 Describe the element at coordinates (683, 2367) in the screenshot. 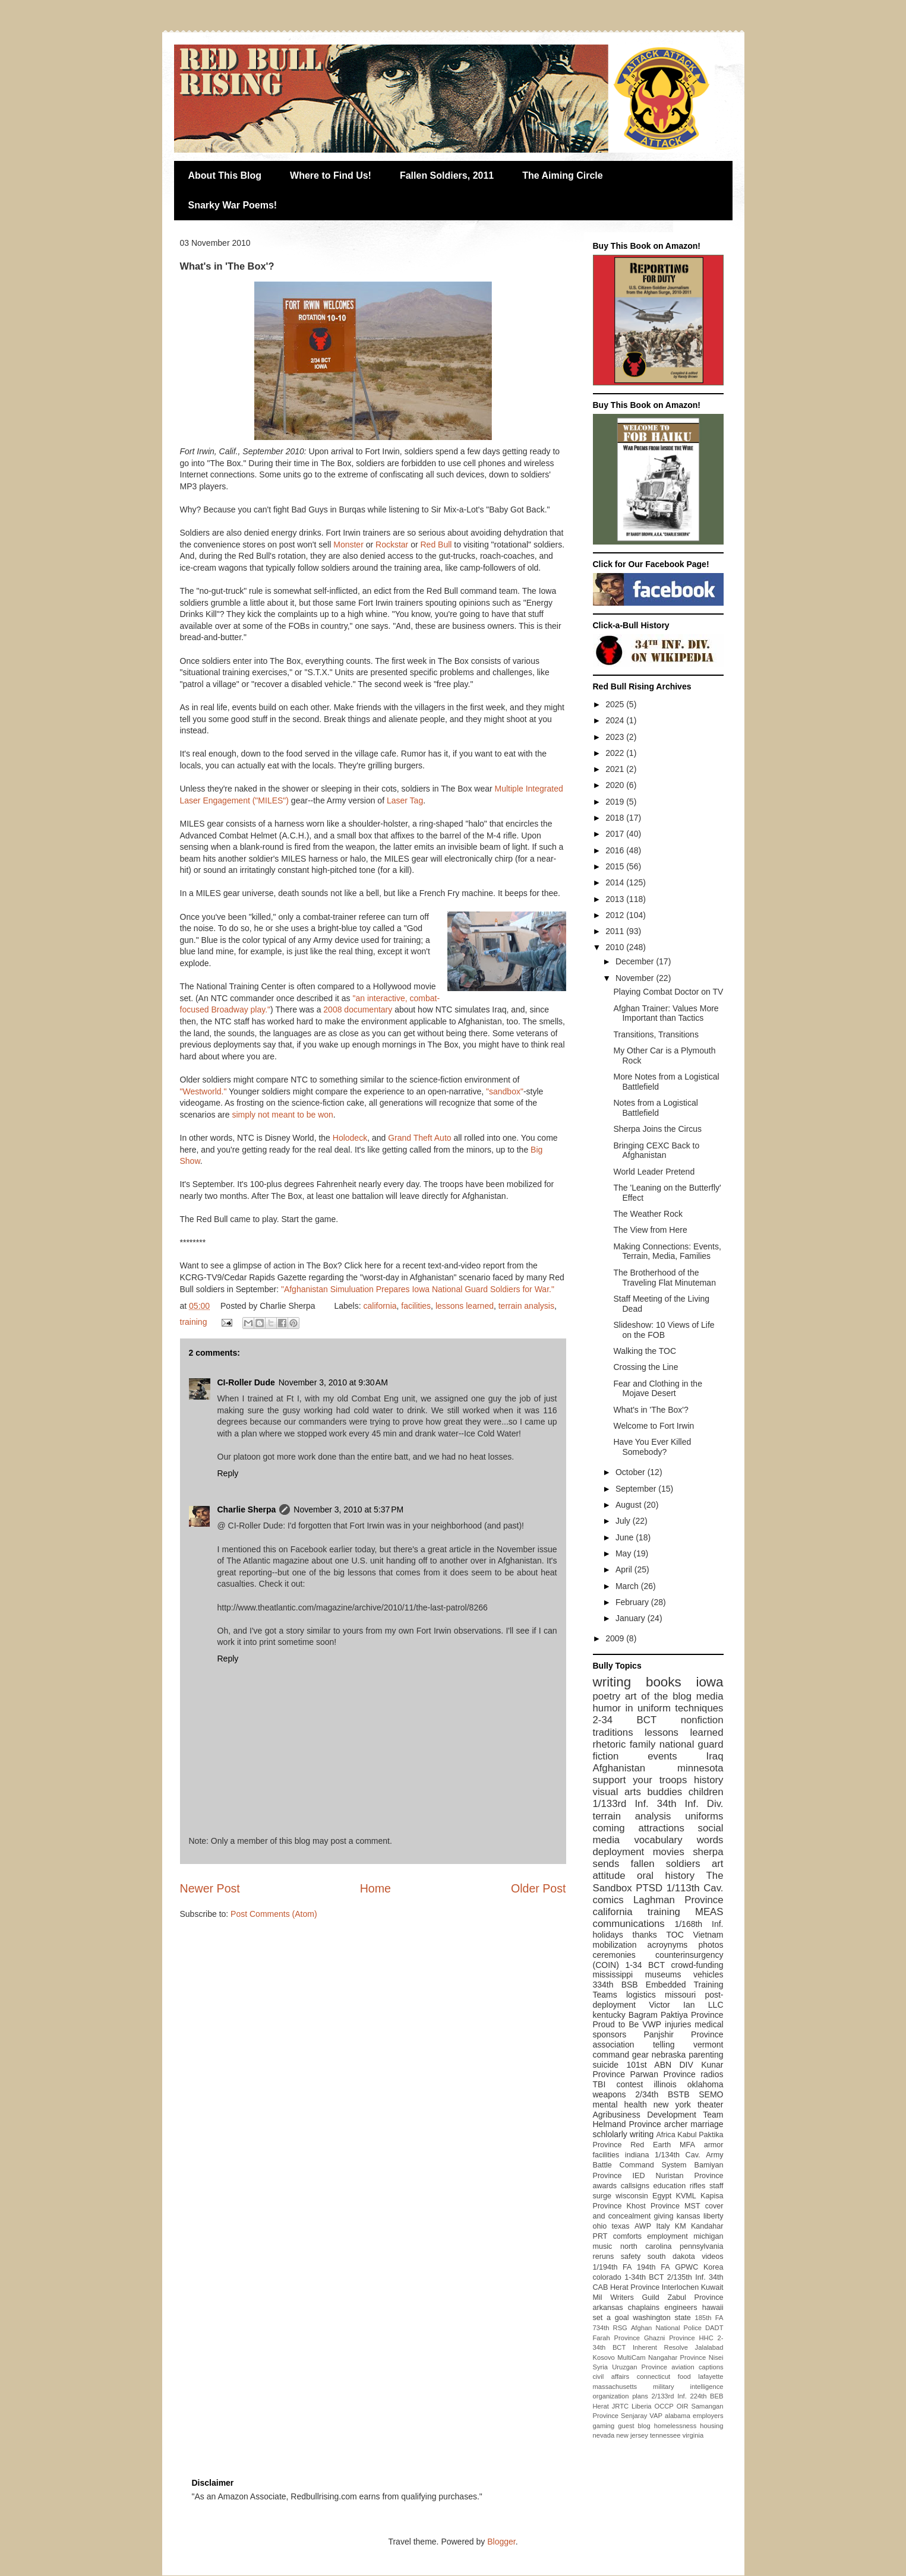

I see `aviation` at that location.